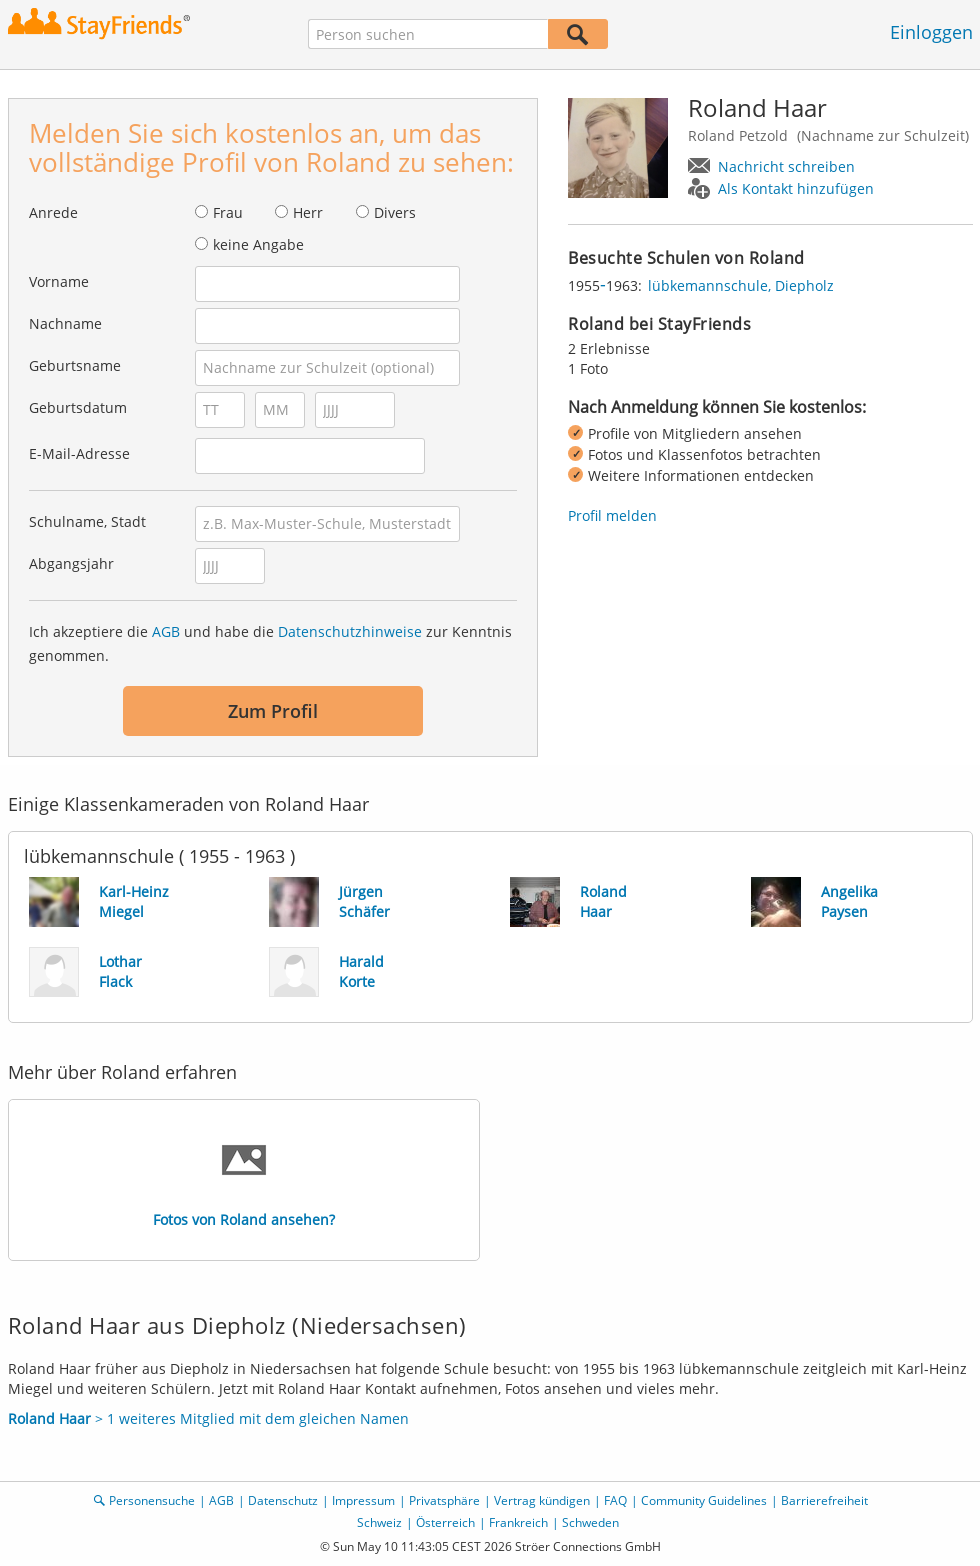 This screenshot has height=1566, width=980. I want to click on Zum Profil, so click(273, 711).